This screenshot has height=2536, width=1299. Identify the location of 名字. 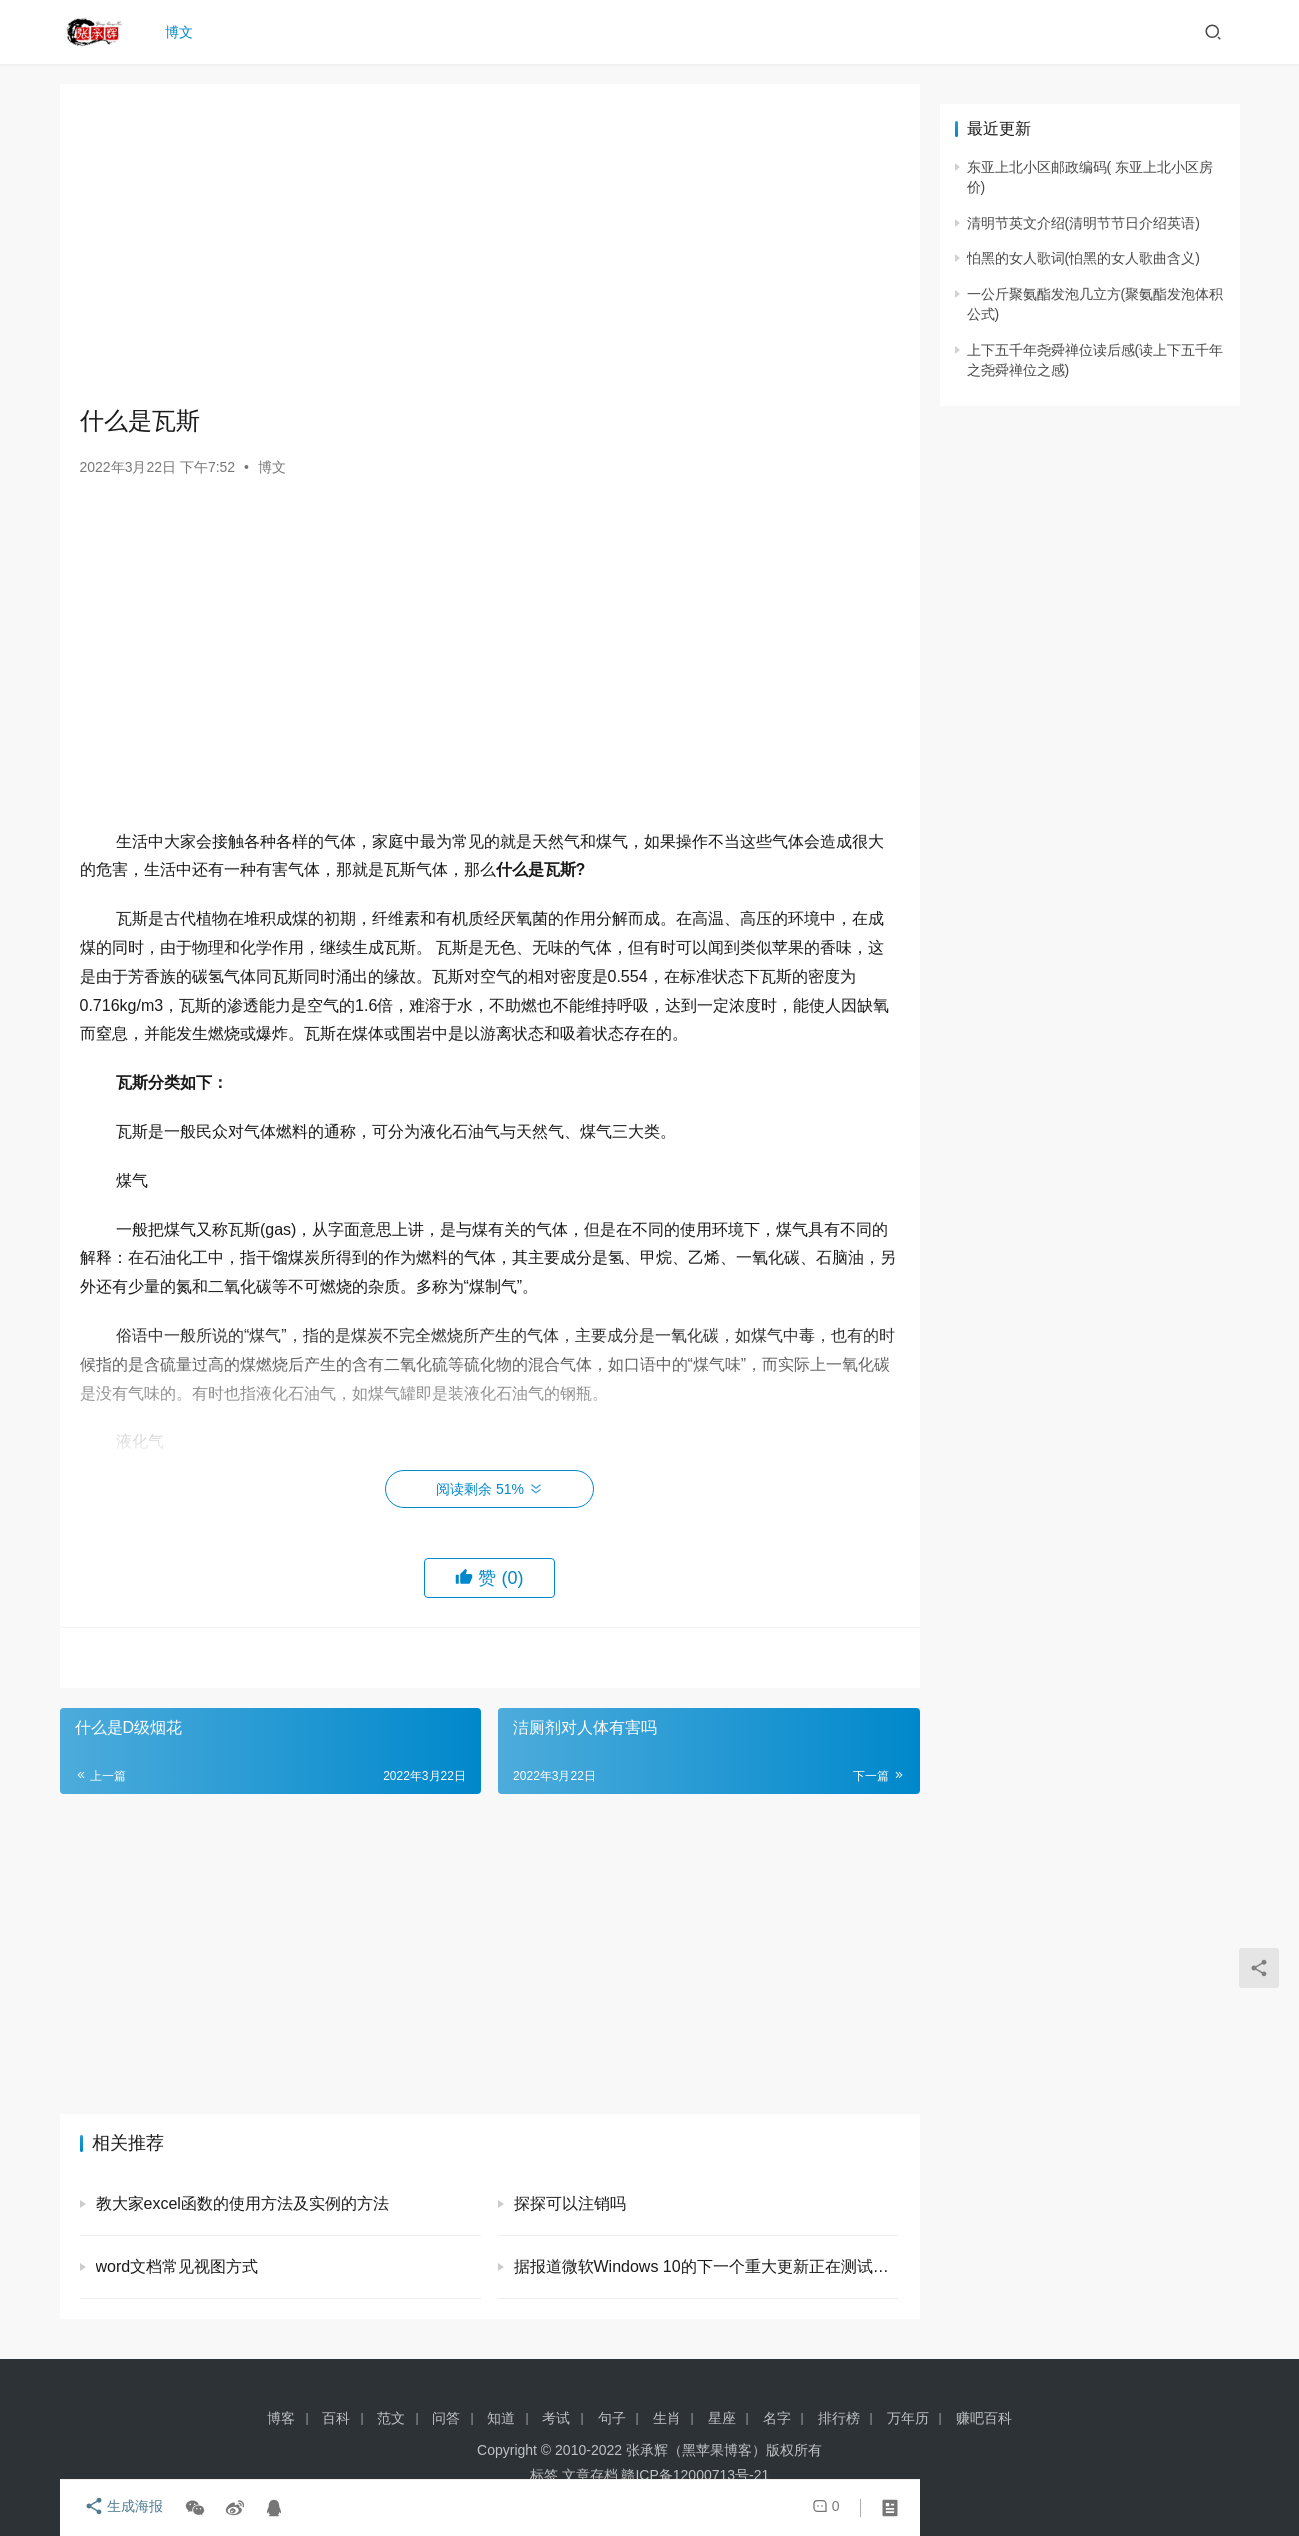
(777, 2418).